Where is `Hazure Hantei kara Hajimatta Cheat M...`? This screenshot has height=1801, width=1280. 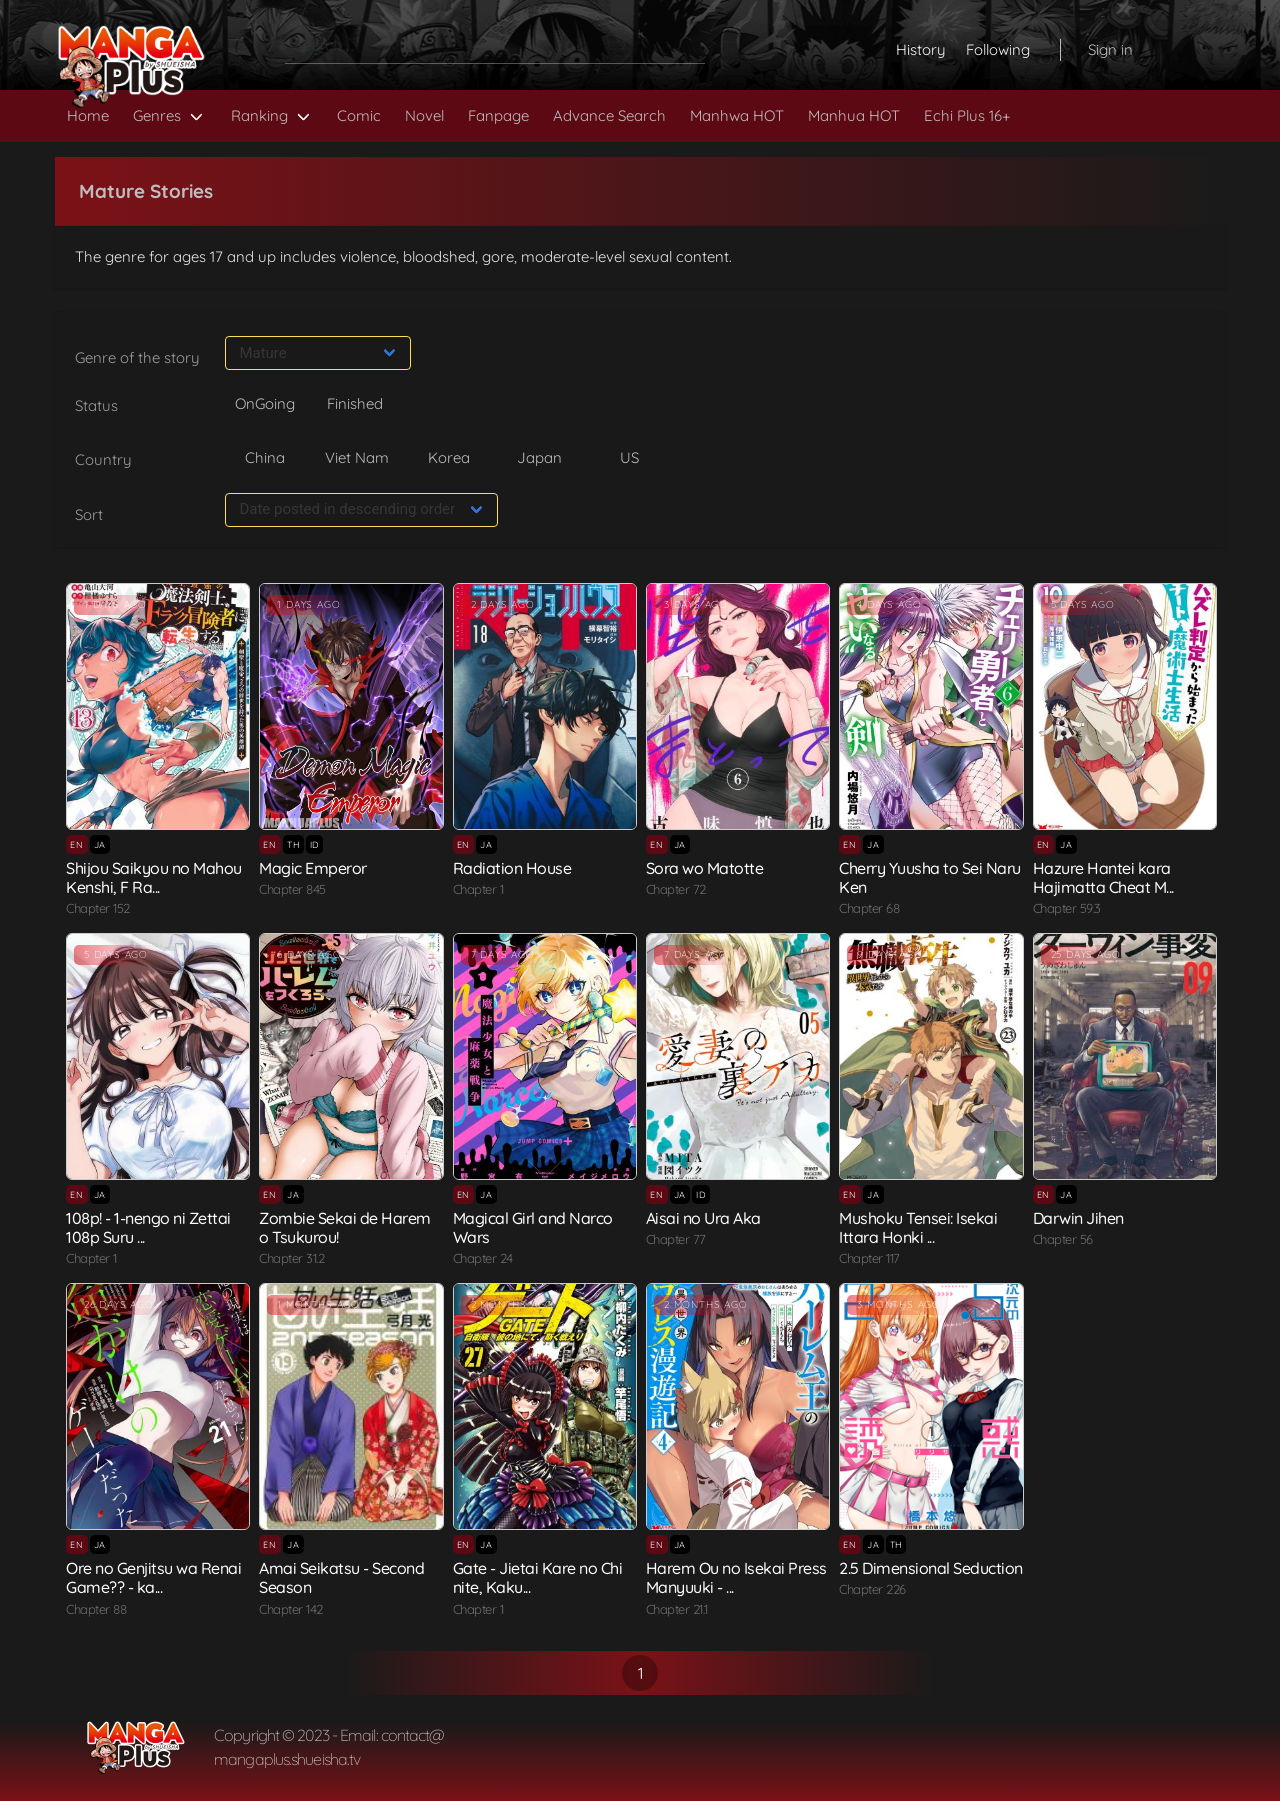 Hazure Hantei kara Hajimatta Cheat M... is located at coordinates (1103, 877).